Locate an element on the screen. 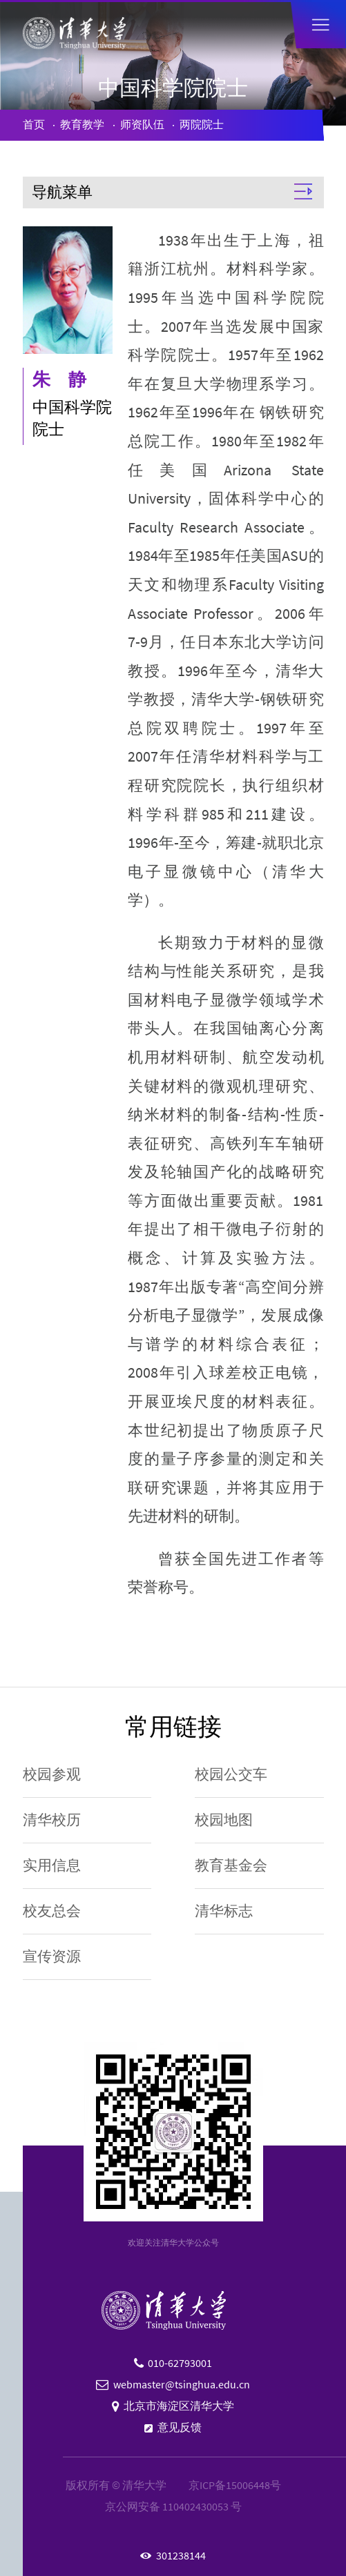  师资队伍 is located at coordinates (142, 124).